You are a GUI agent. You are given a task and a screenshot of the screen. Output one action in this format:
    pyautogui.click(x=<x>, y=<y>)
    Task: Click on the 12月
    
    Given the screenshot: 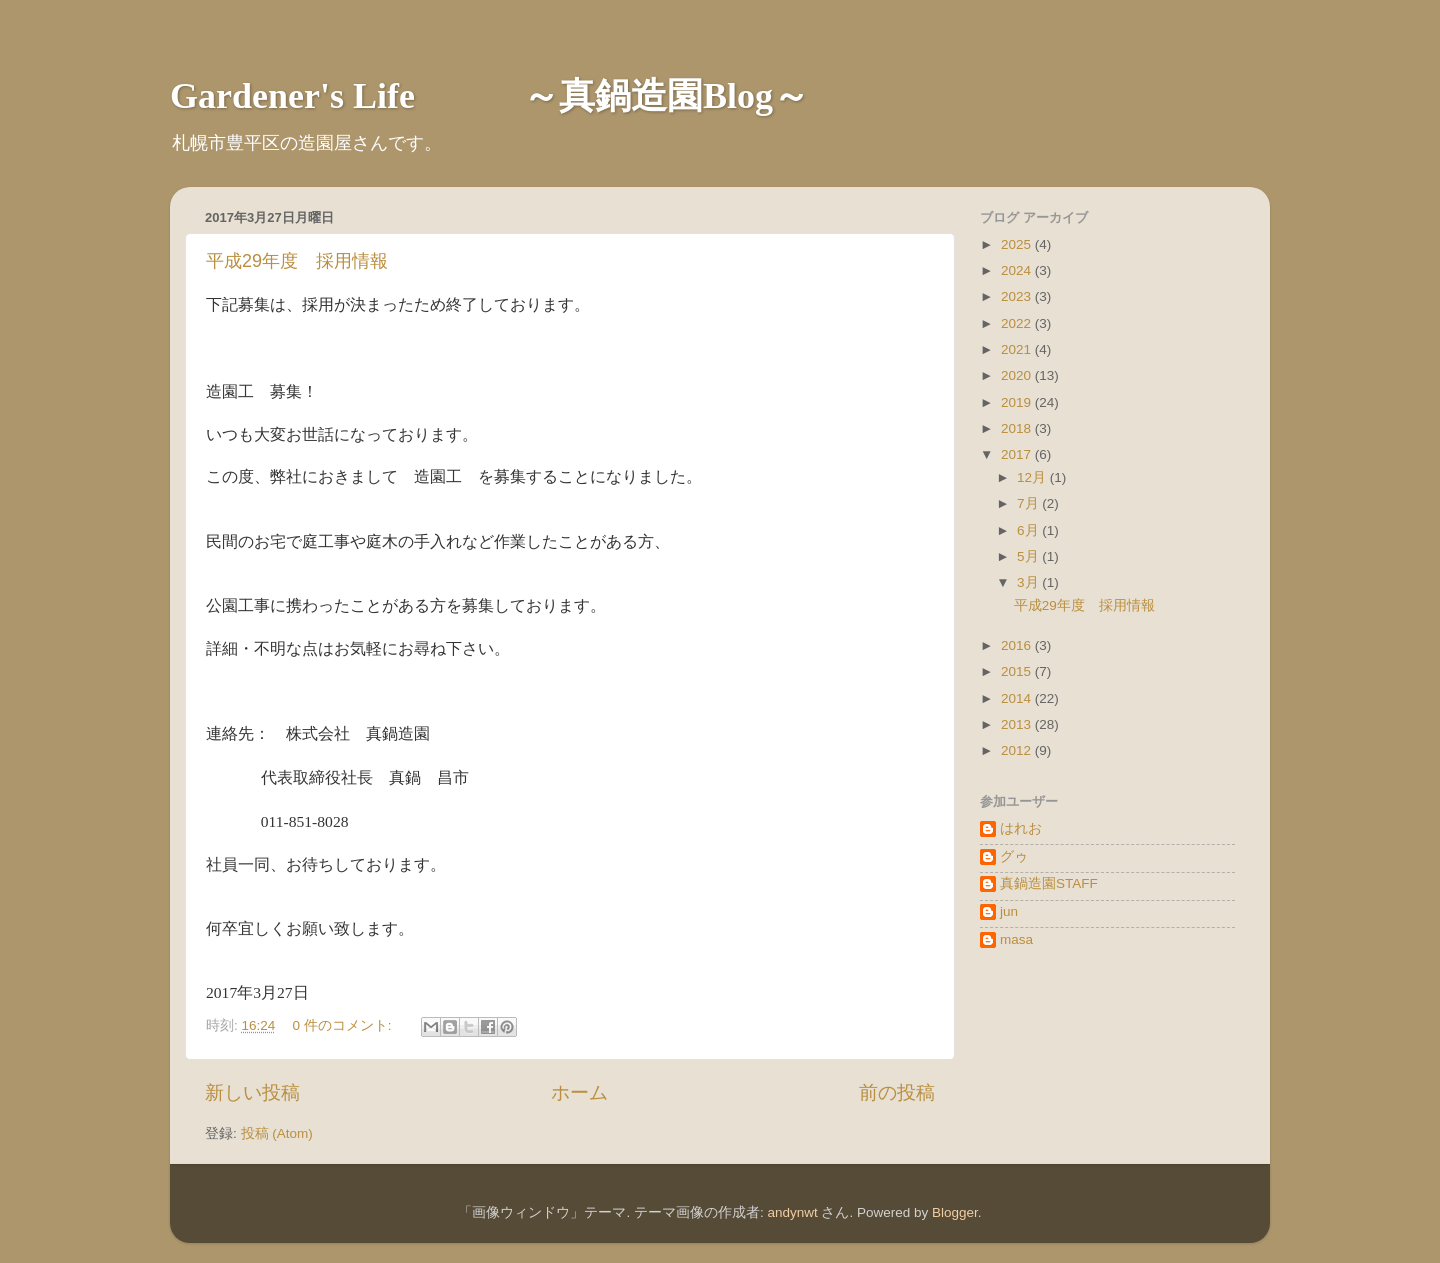 What is the action you would take?
    pyautogui.click(x=1033, y=477)
    